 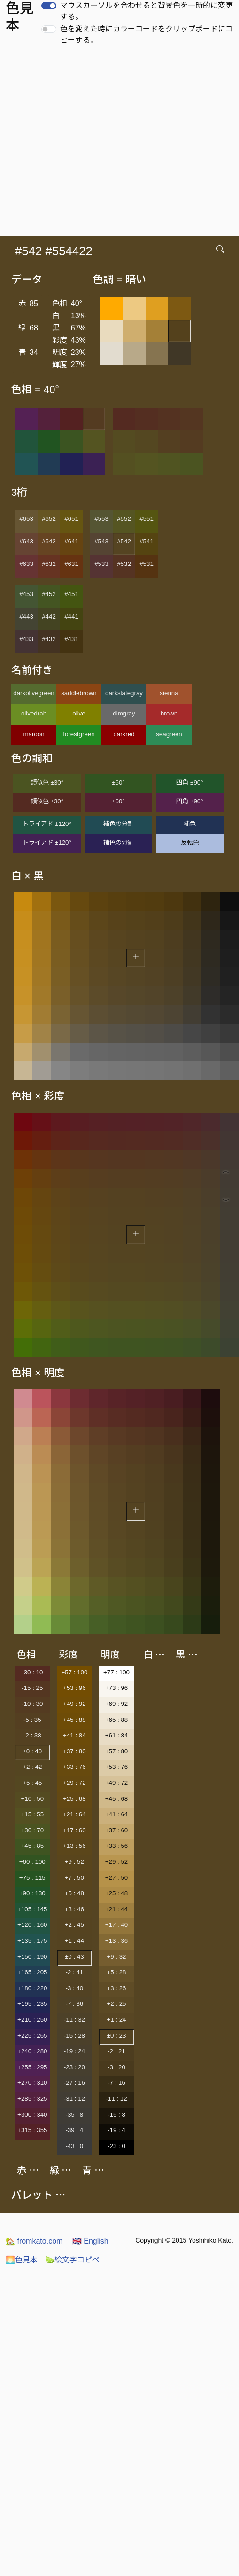 I want to click on +90 : 130, so click(x=32, y=1893).